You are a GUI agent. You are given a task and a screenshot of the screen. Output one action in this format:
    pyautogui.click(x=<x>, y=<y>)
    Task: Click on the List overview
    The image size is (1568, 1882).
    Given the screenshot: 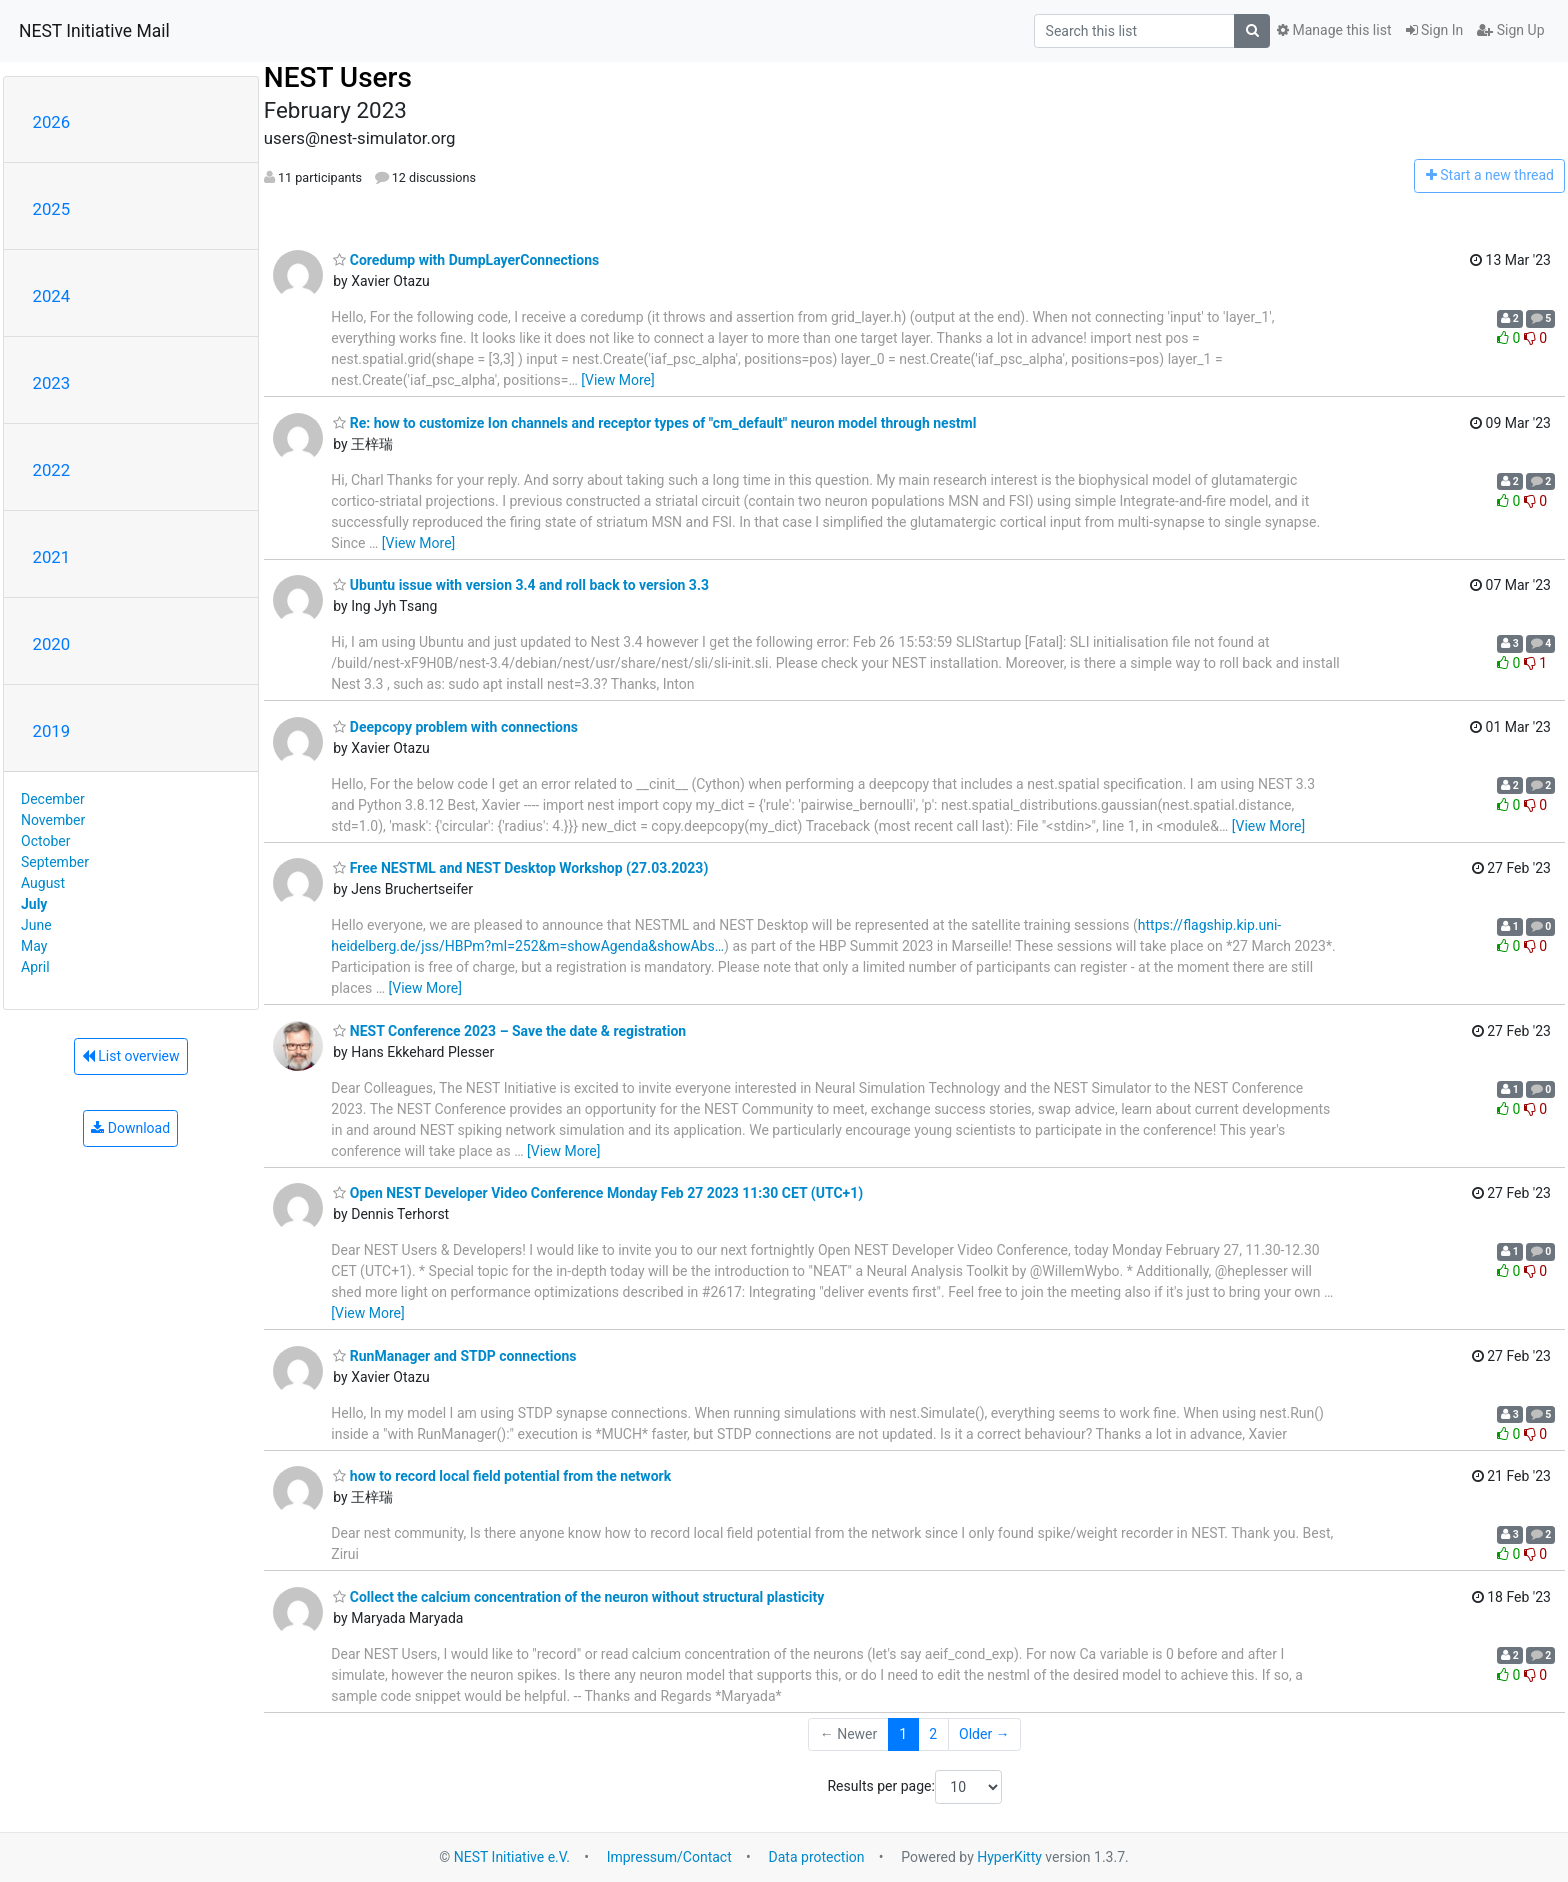 What is the action you would take?
    pyautogui.click(x=131, y=1056)
    